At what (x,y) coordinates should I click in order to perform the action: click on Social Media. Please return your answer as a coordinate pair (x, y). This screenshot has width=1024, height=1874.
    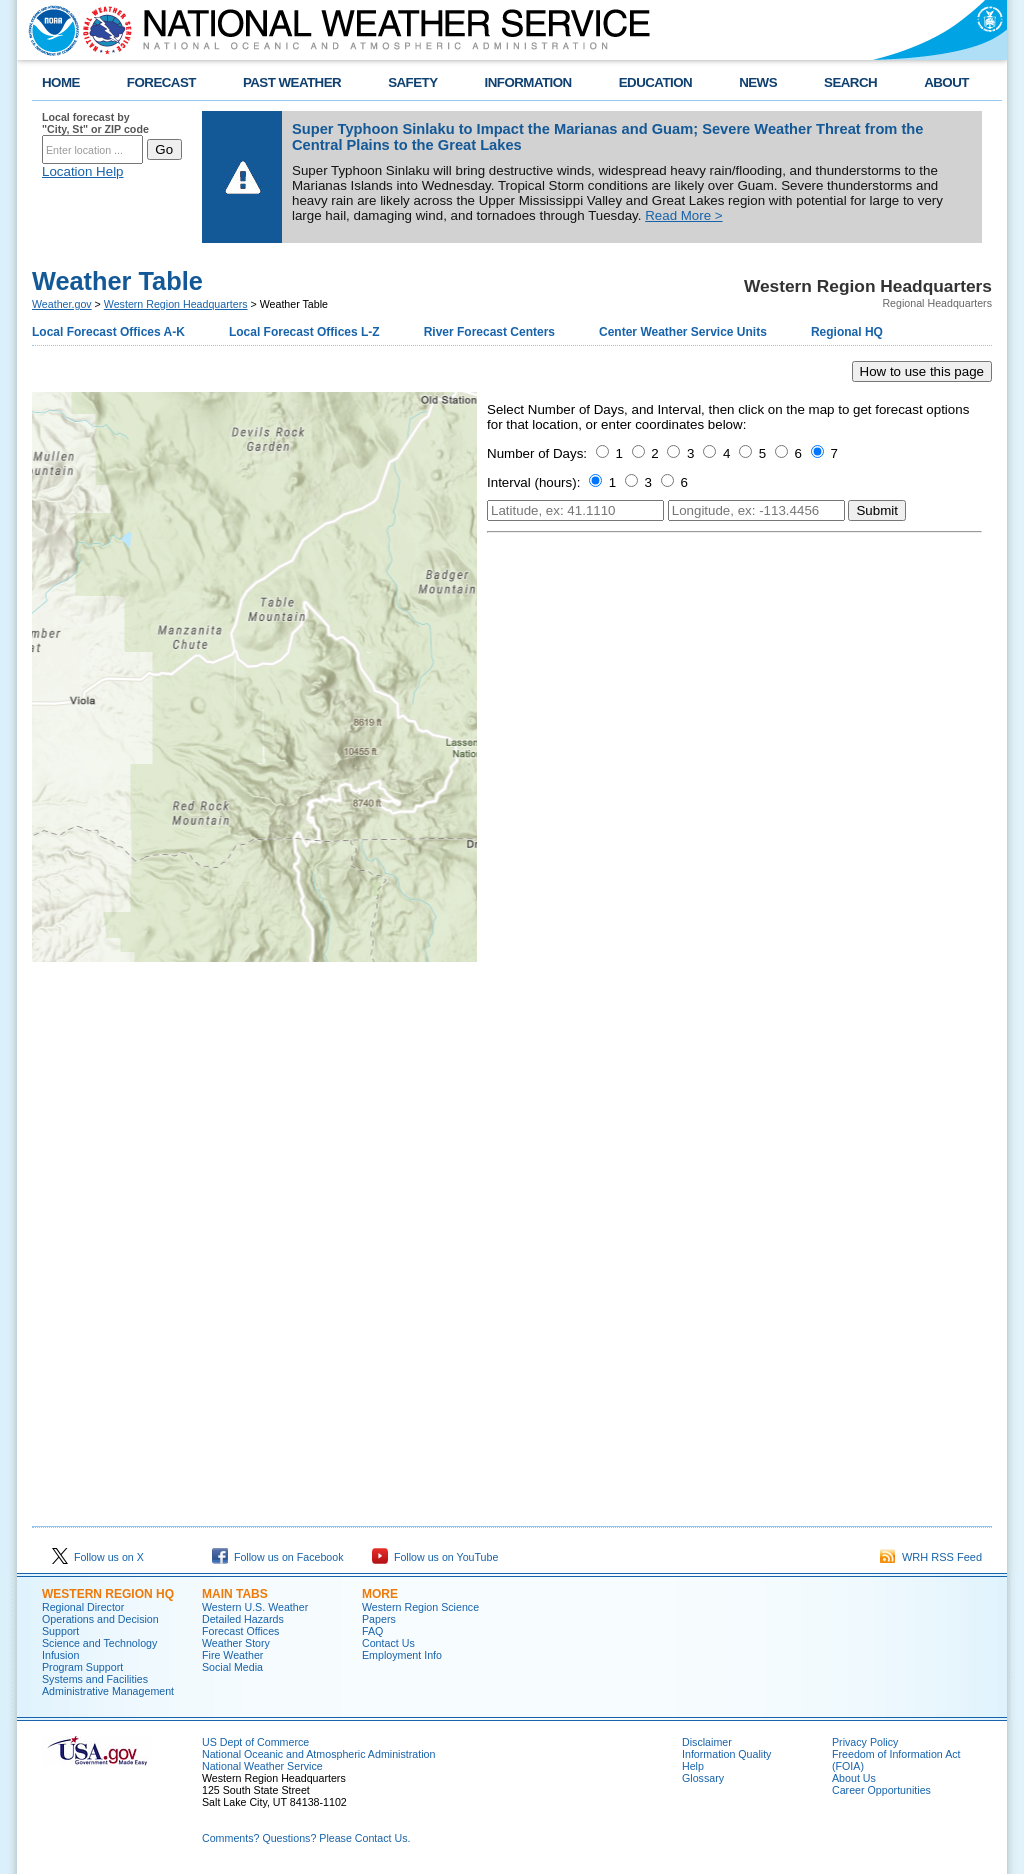
    Looking at the image, I should click on (232, 1667).